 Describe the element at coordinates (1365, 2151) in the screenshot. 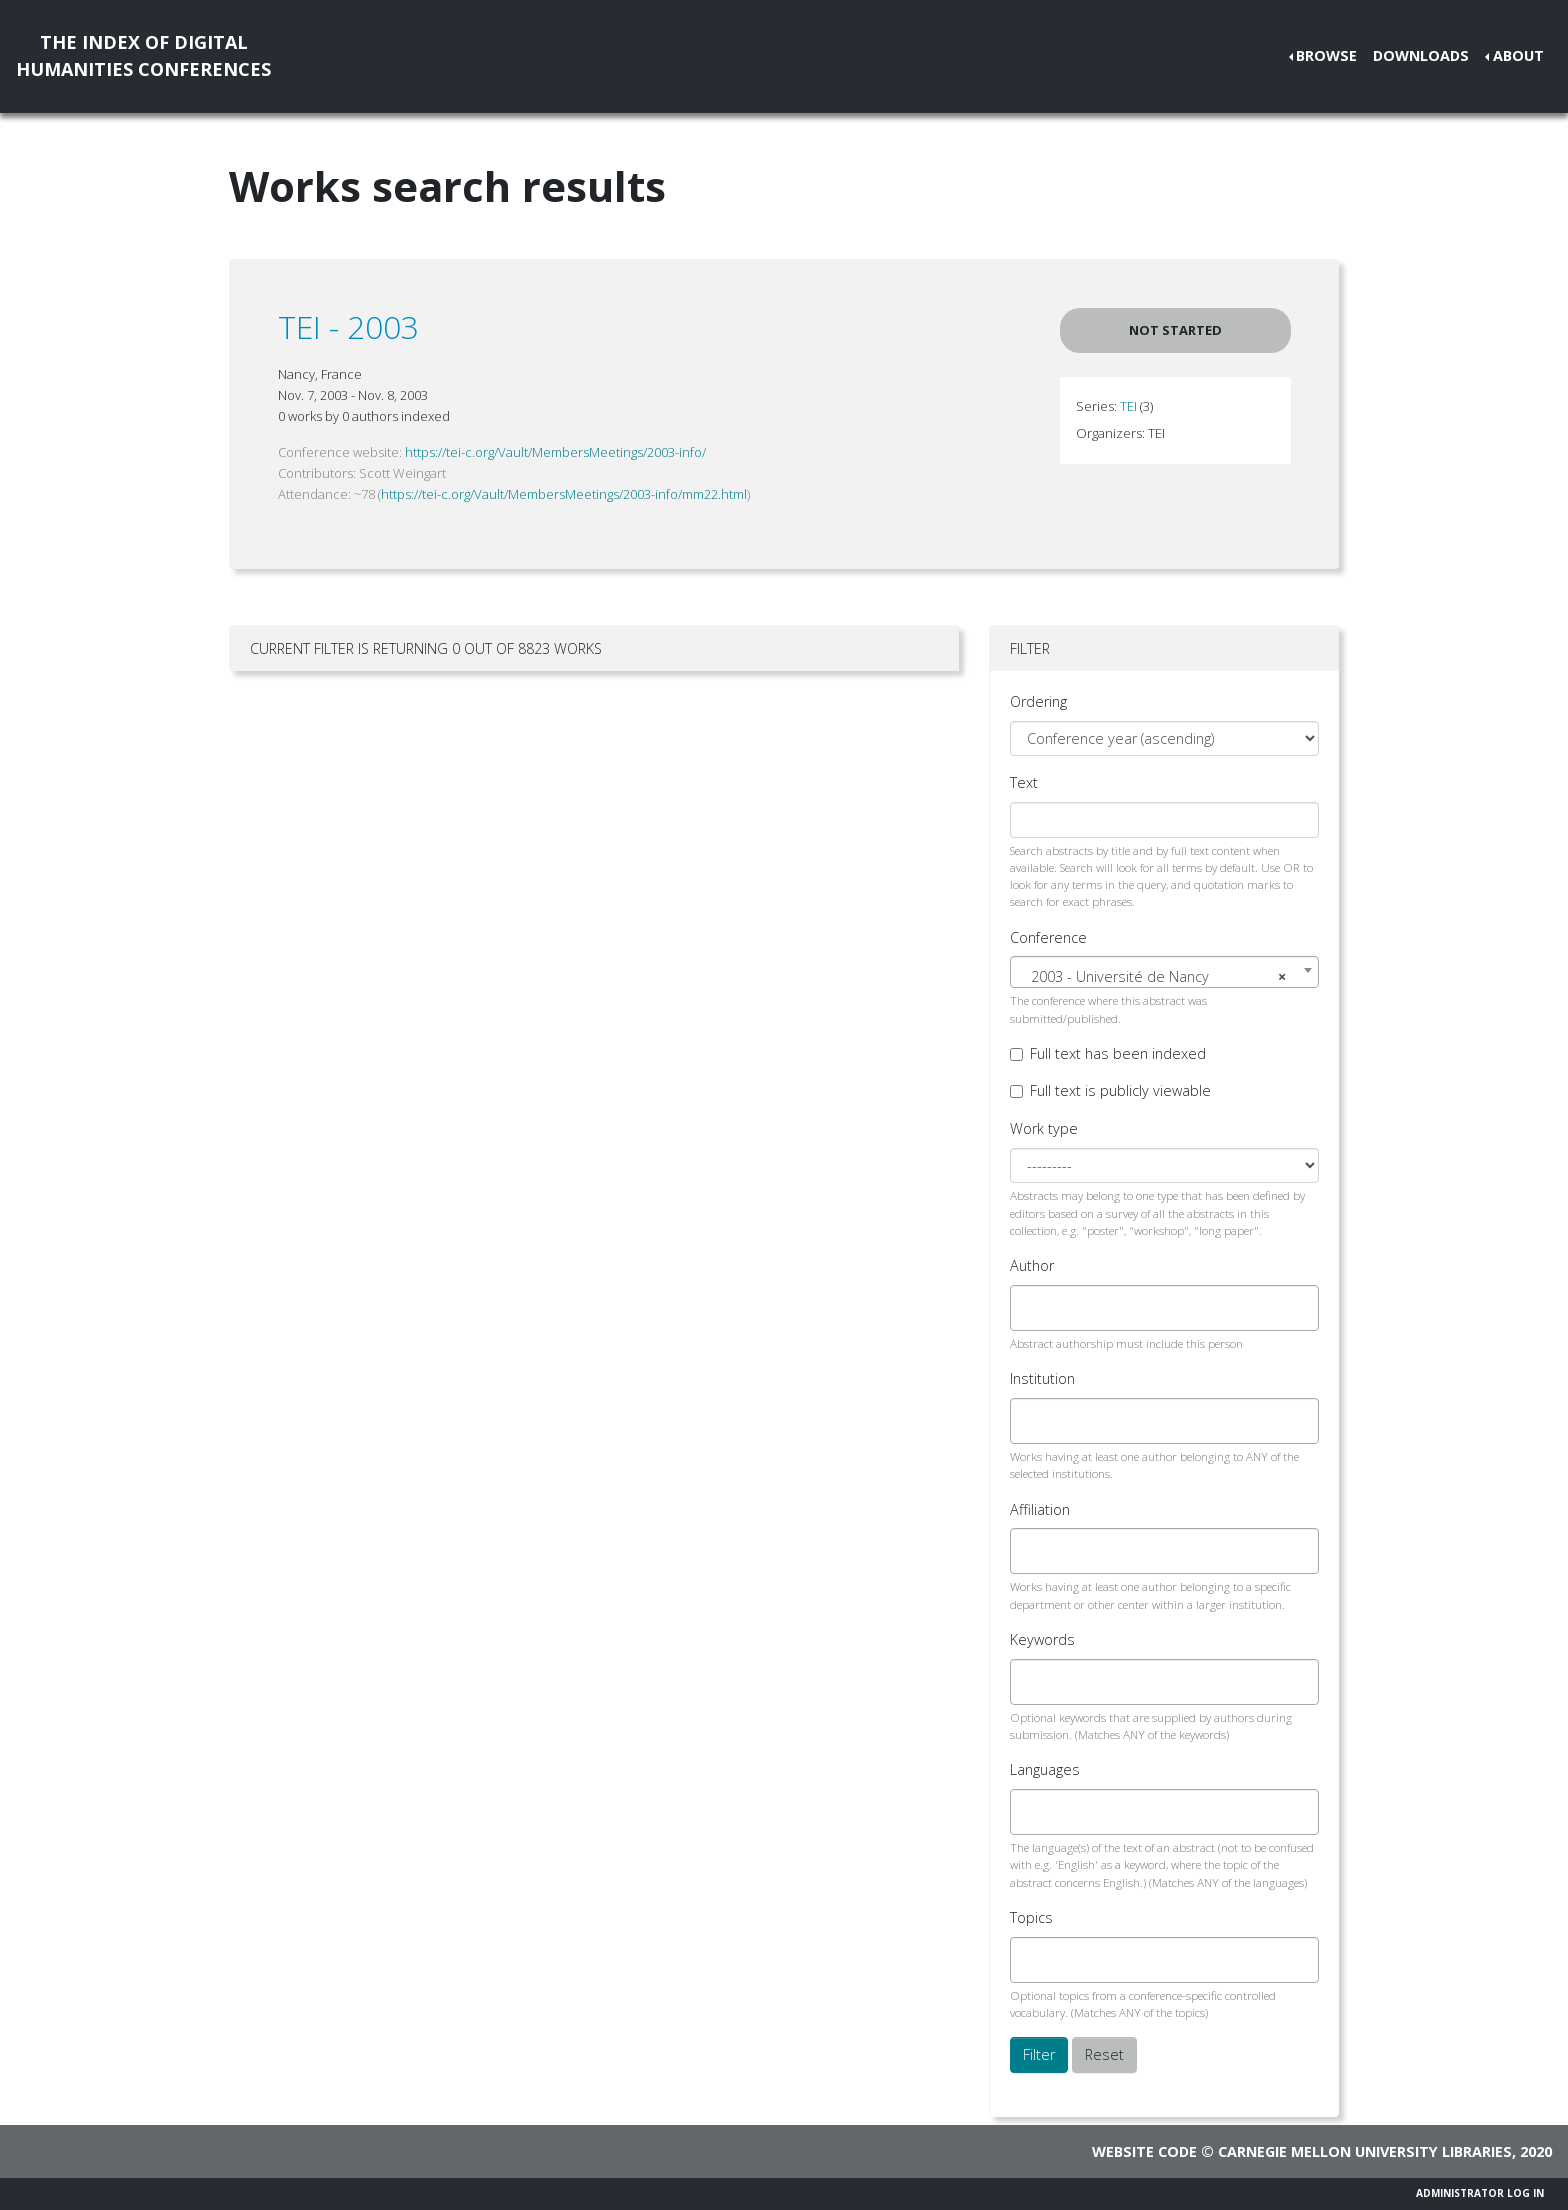

I see `Carnegie Mellon University Libraries` at that location.